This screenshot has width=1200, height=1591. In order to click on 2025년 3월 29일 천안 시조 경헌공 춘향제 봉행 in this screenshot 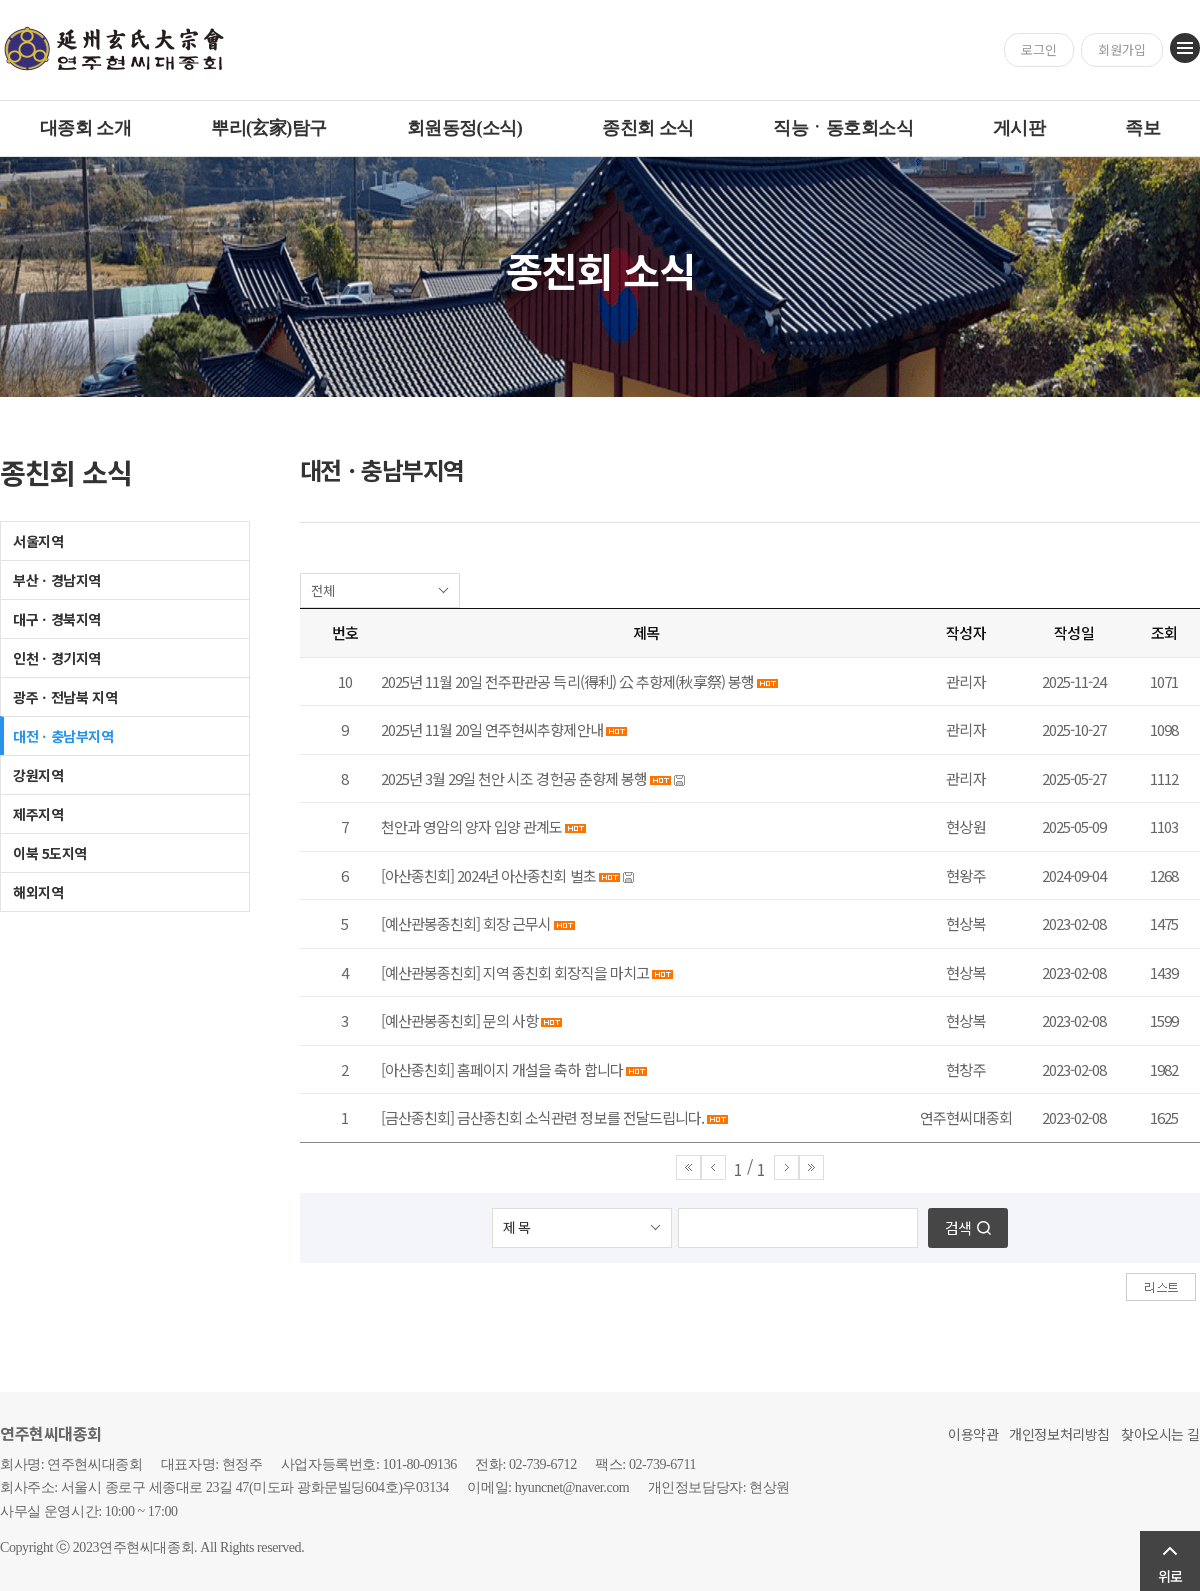, I will do `click(514, 778)`.